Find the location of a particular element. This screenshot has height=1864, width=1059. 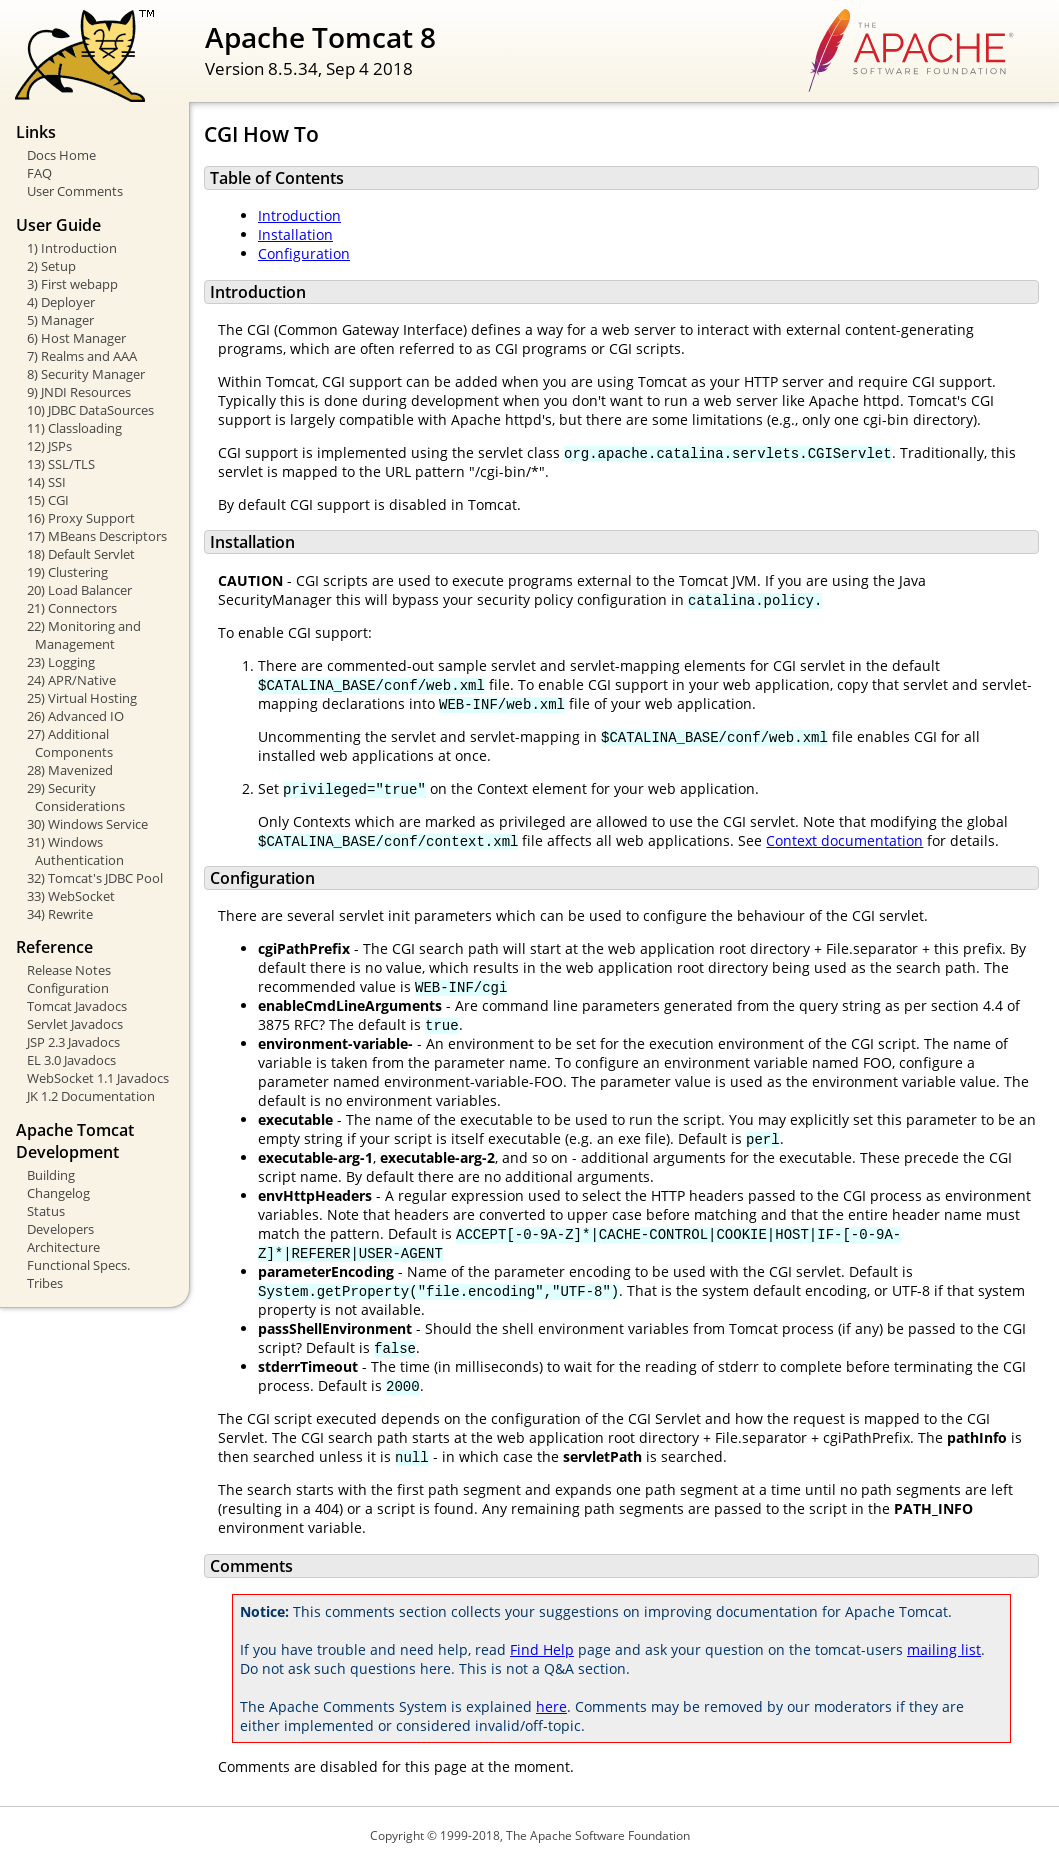

32) Tomcat's JDBC Pool is located at coordinates (95, 878).